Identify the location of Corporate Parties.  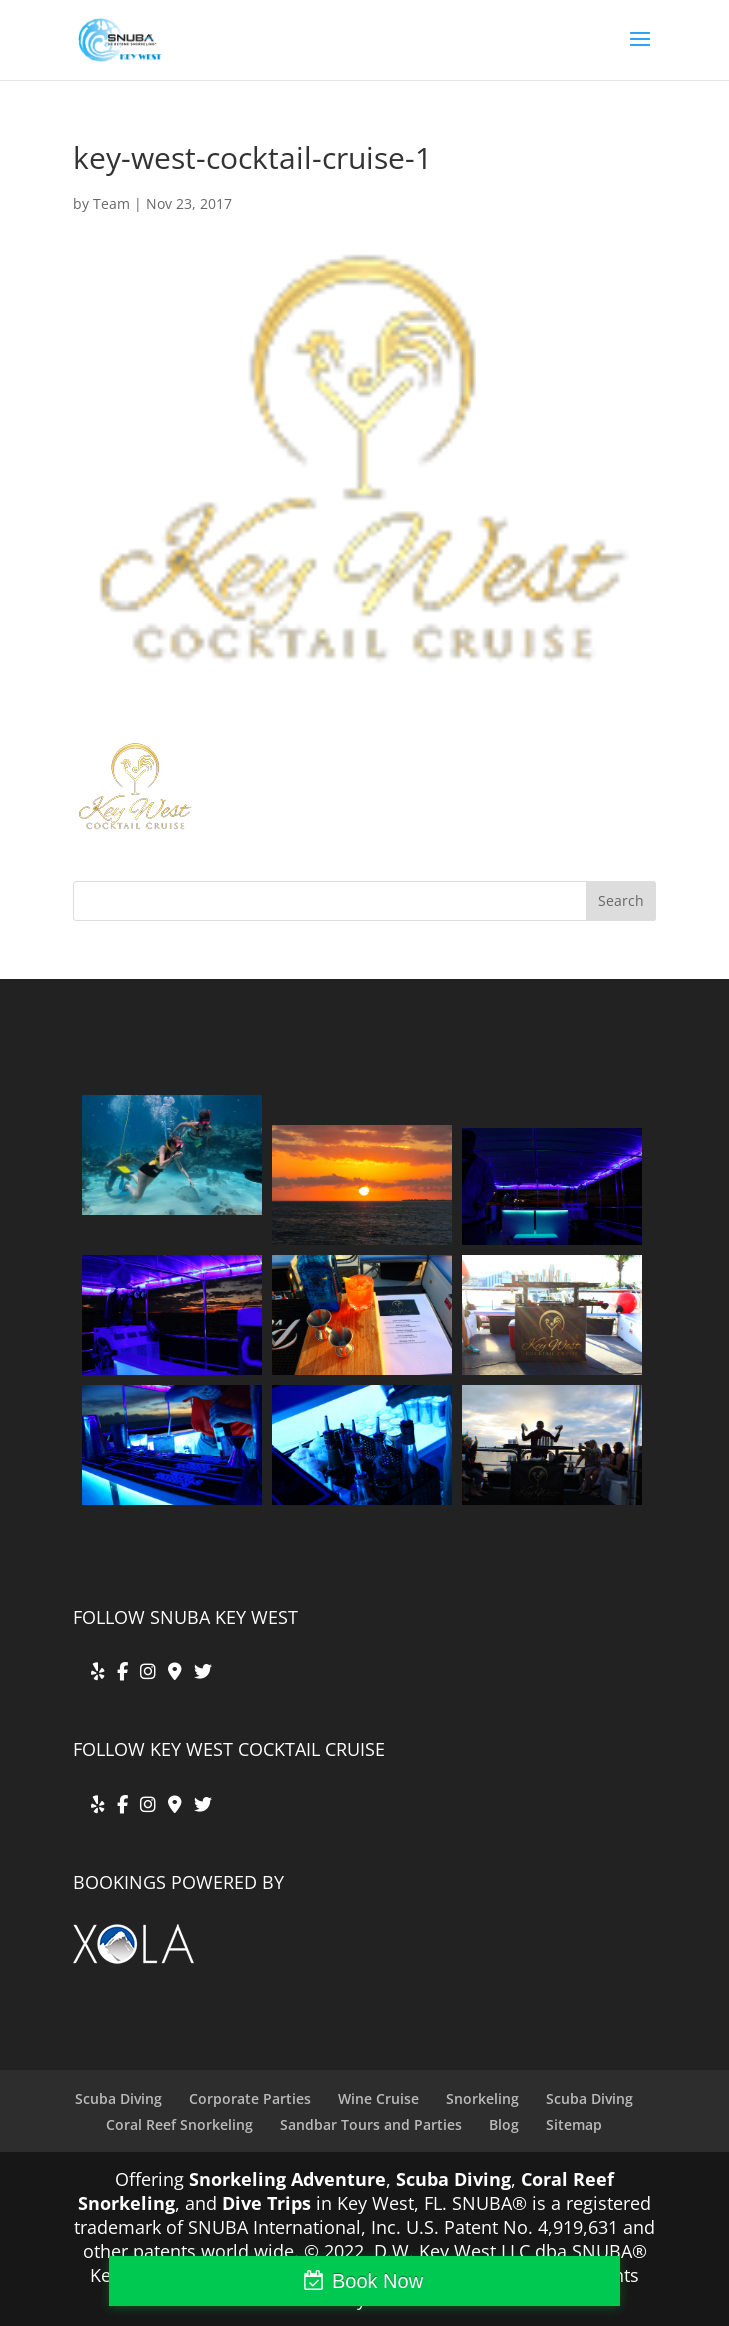
(250, 2098).